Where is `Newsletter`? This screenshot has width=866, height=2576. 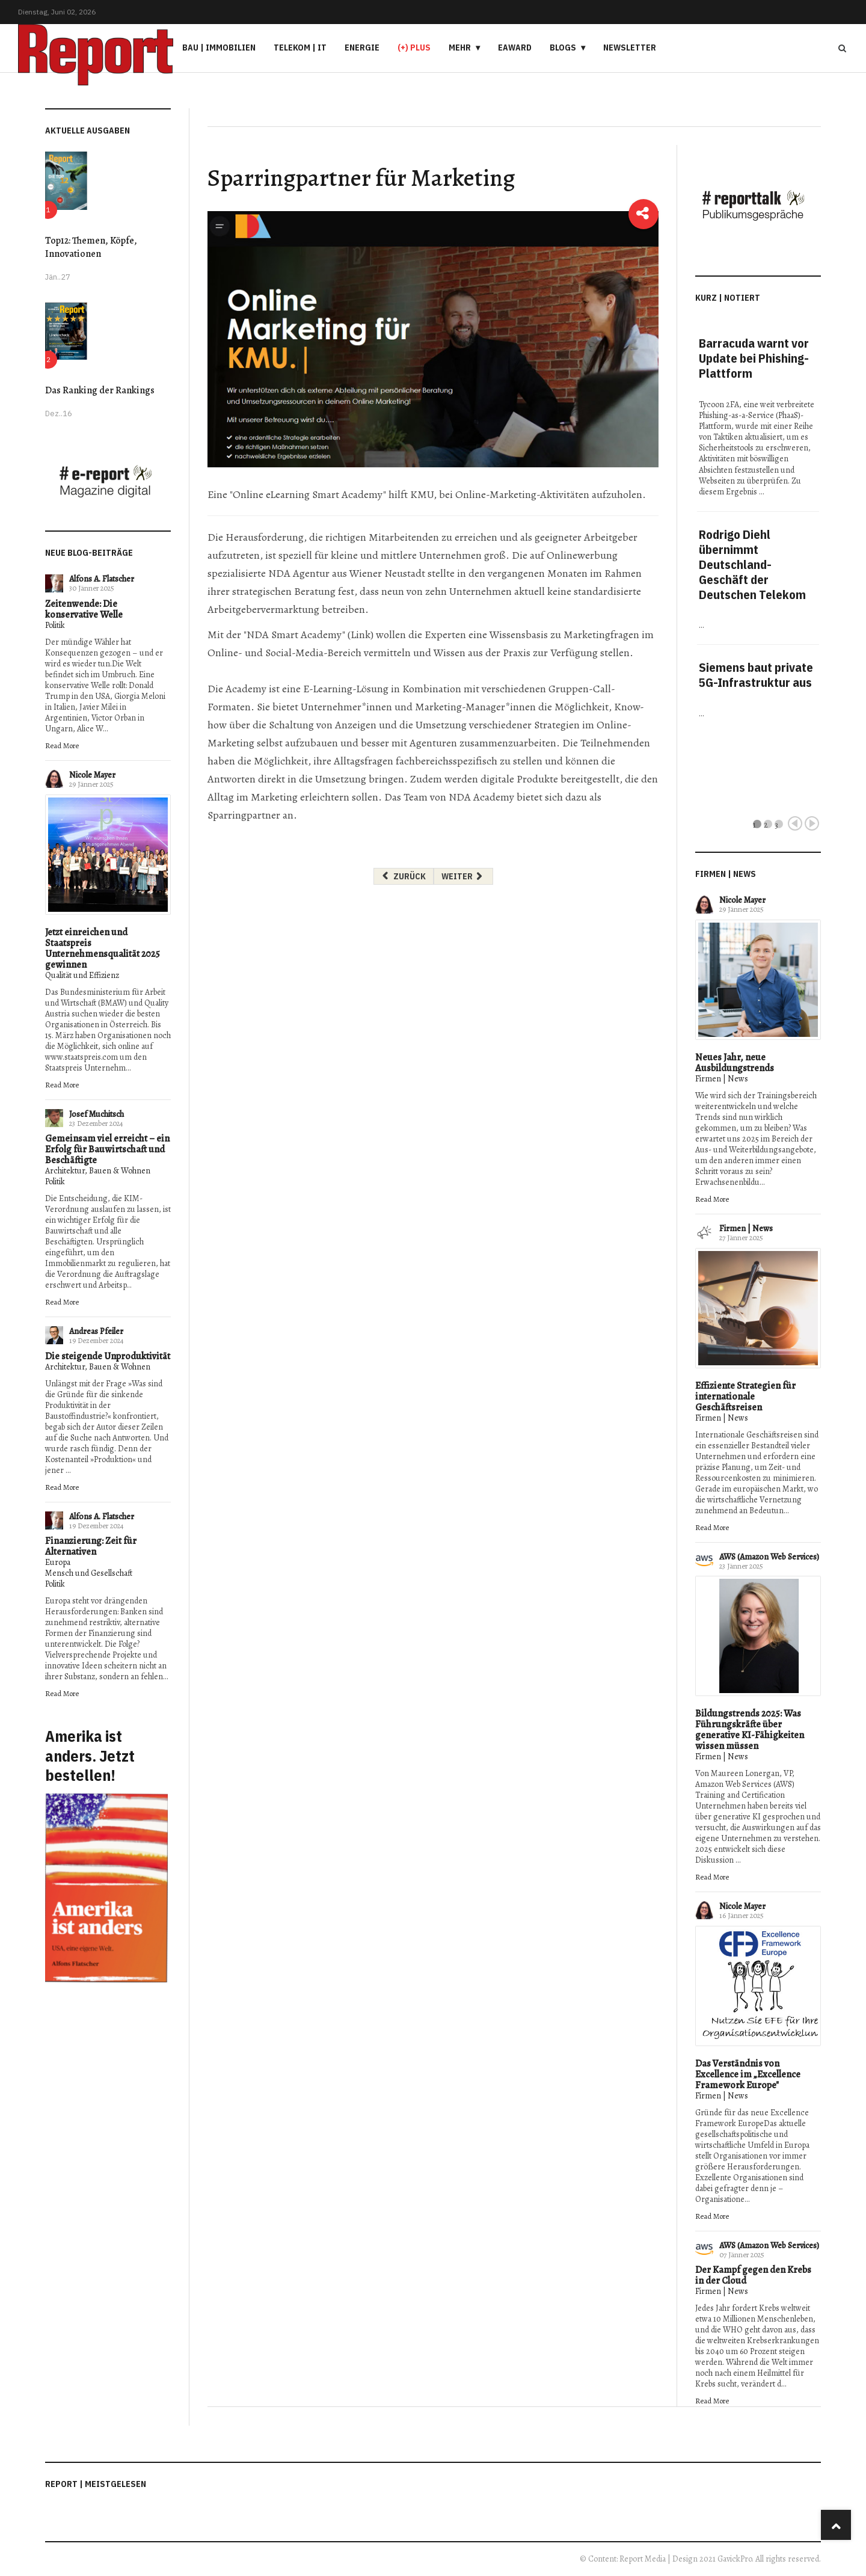
Newsletter is located at coordinates (629, 47).